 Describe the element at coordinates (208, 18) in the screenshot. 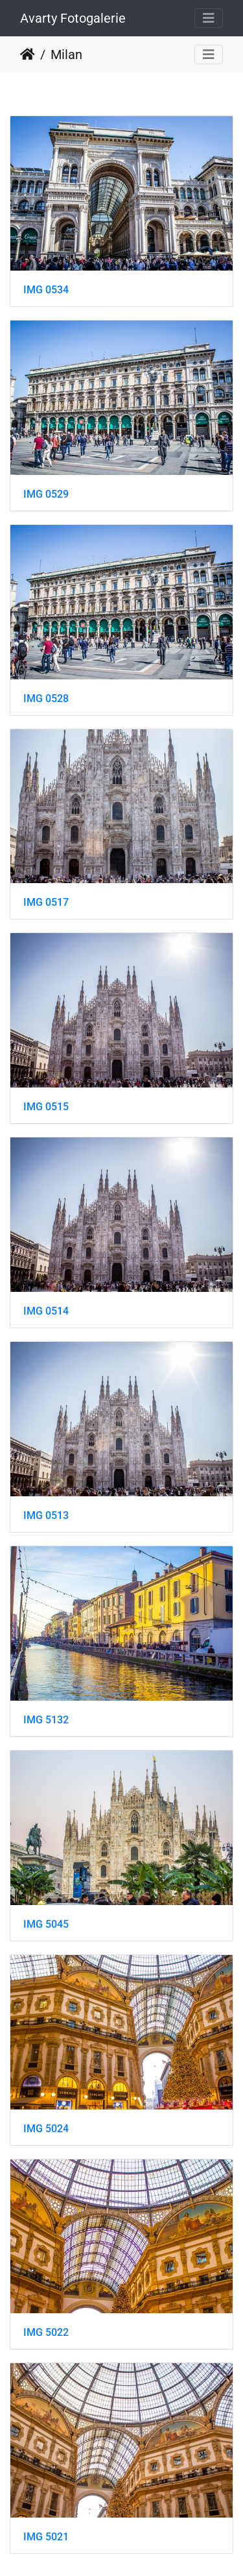

I see `[Toggle navigation]` at that location.